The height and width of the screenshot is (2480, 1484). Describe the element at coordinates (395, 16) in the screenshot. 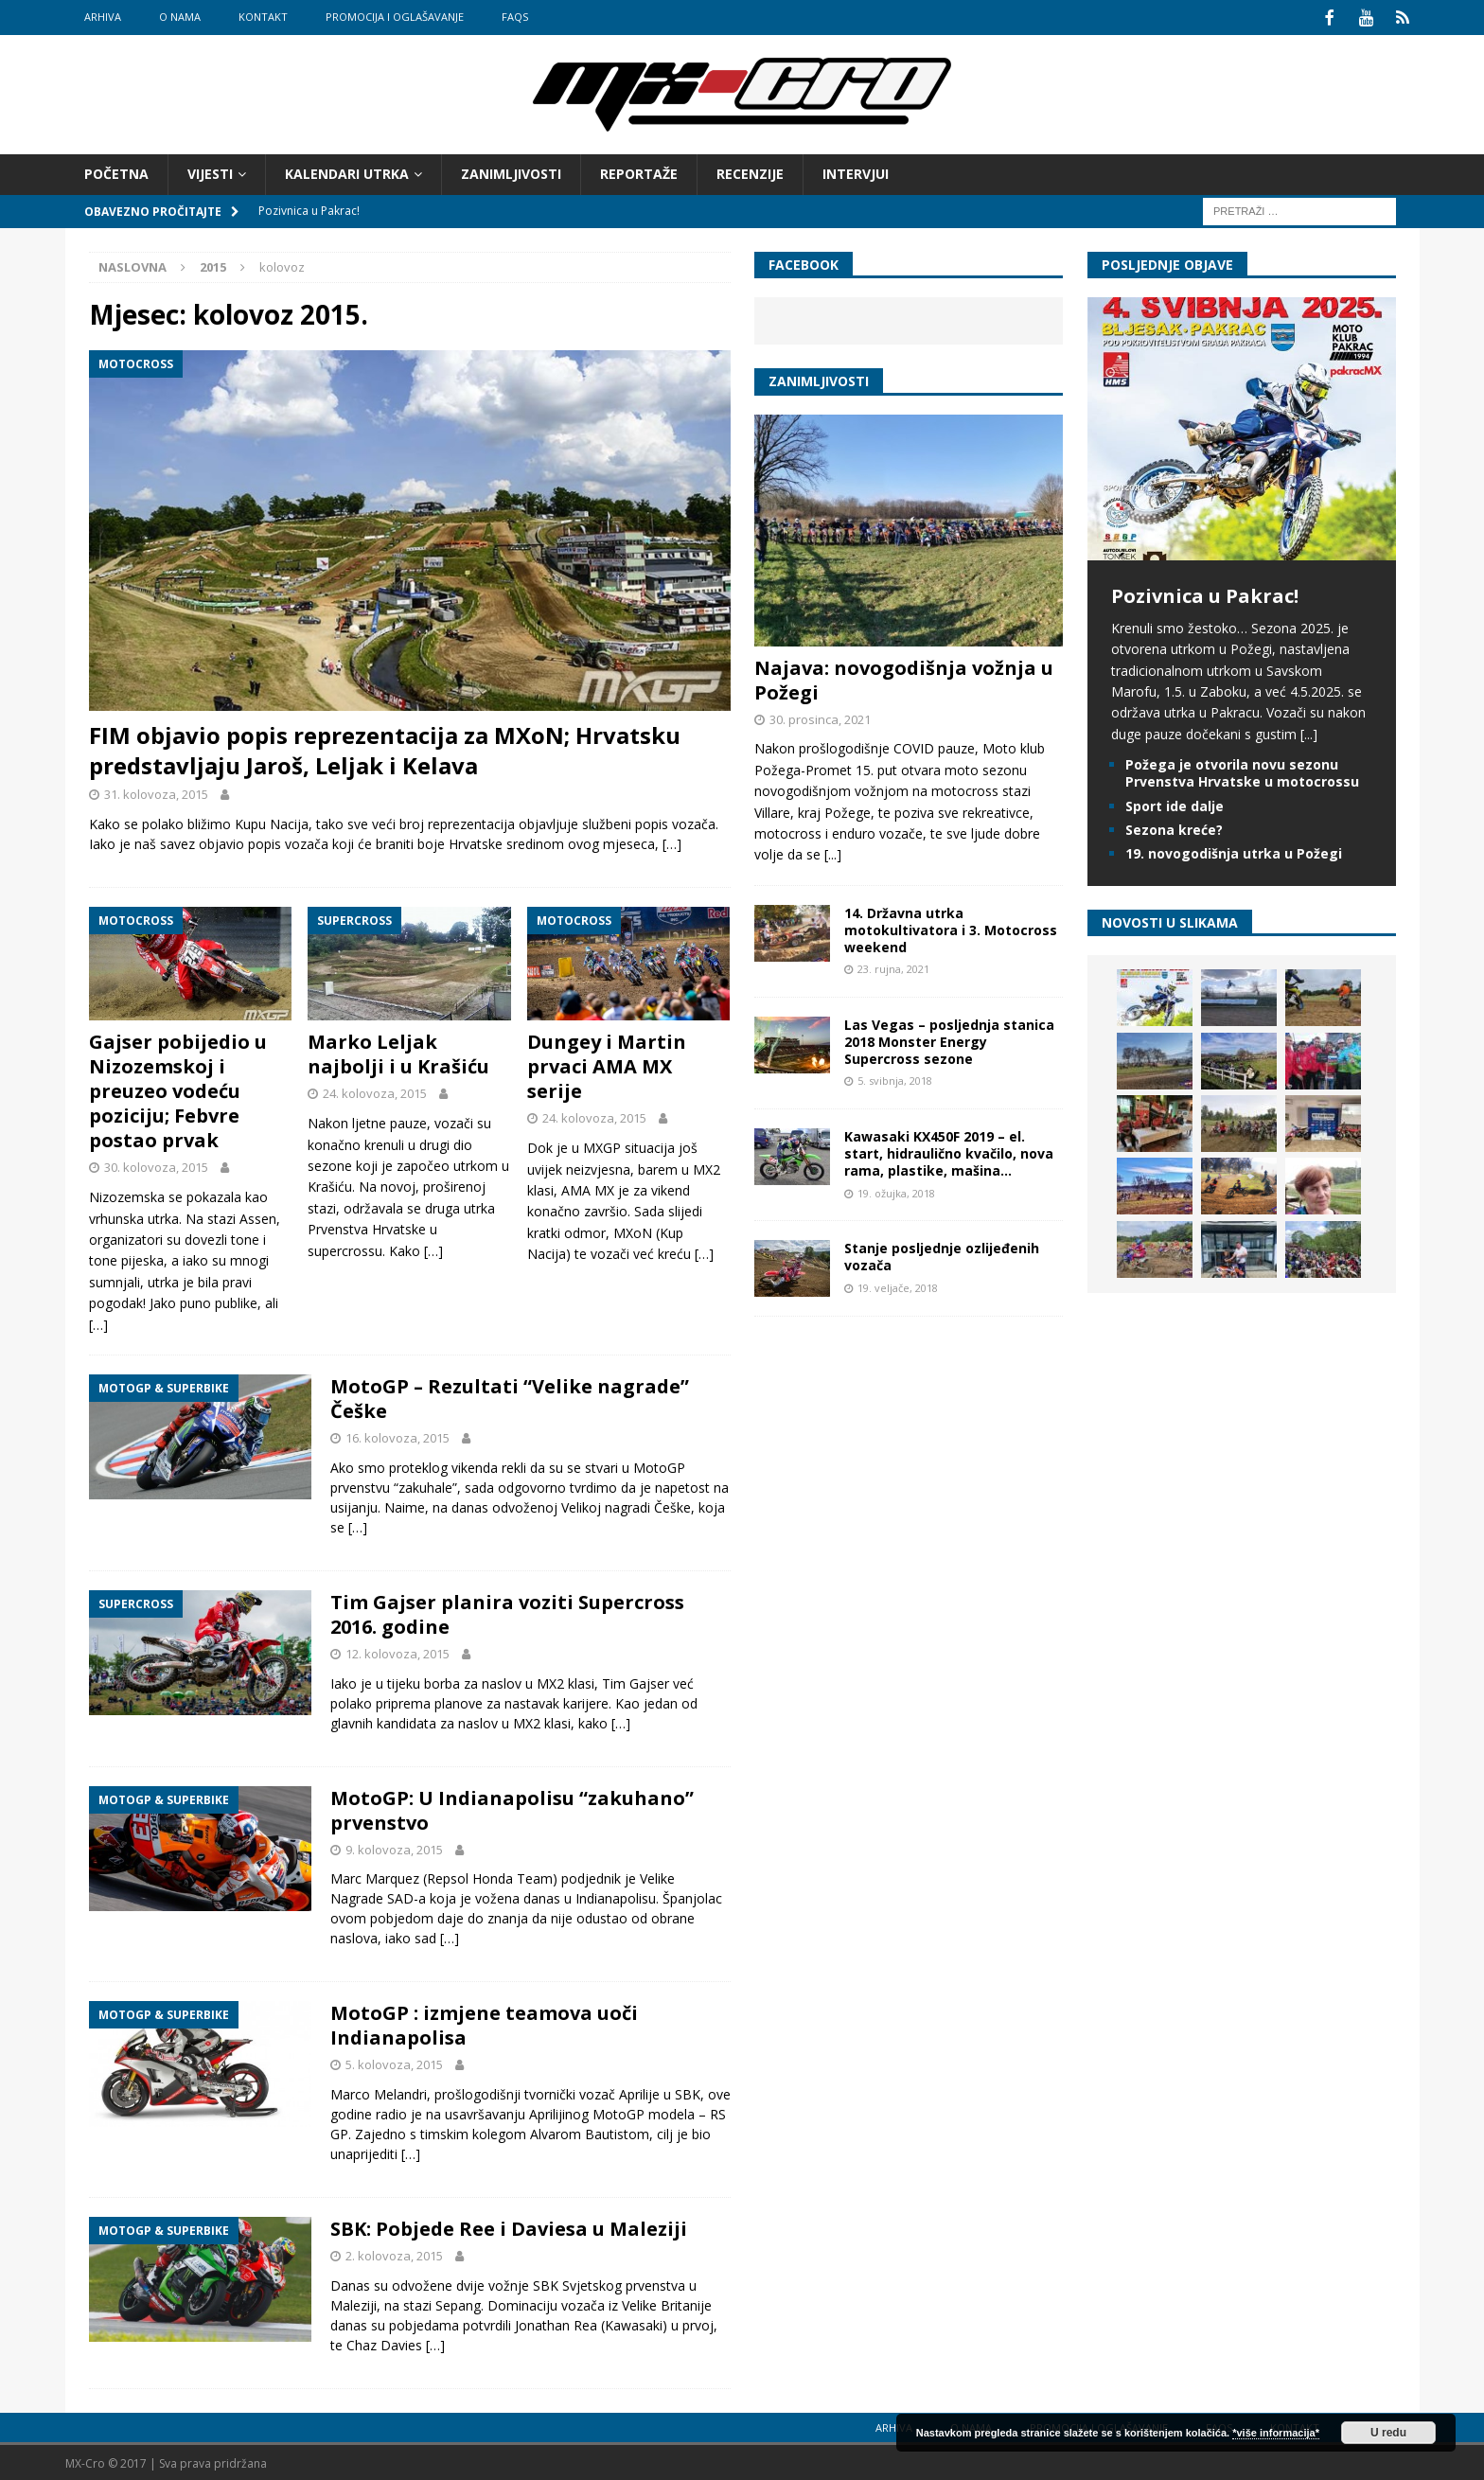

I see `Promocija i oglašavanje` at that location.